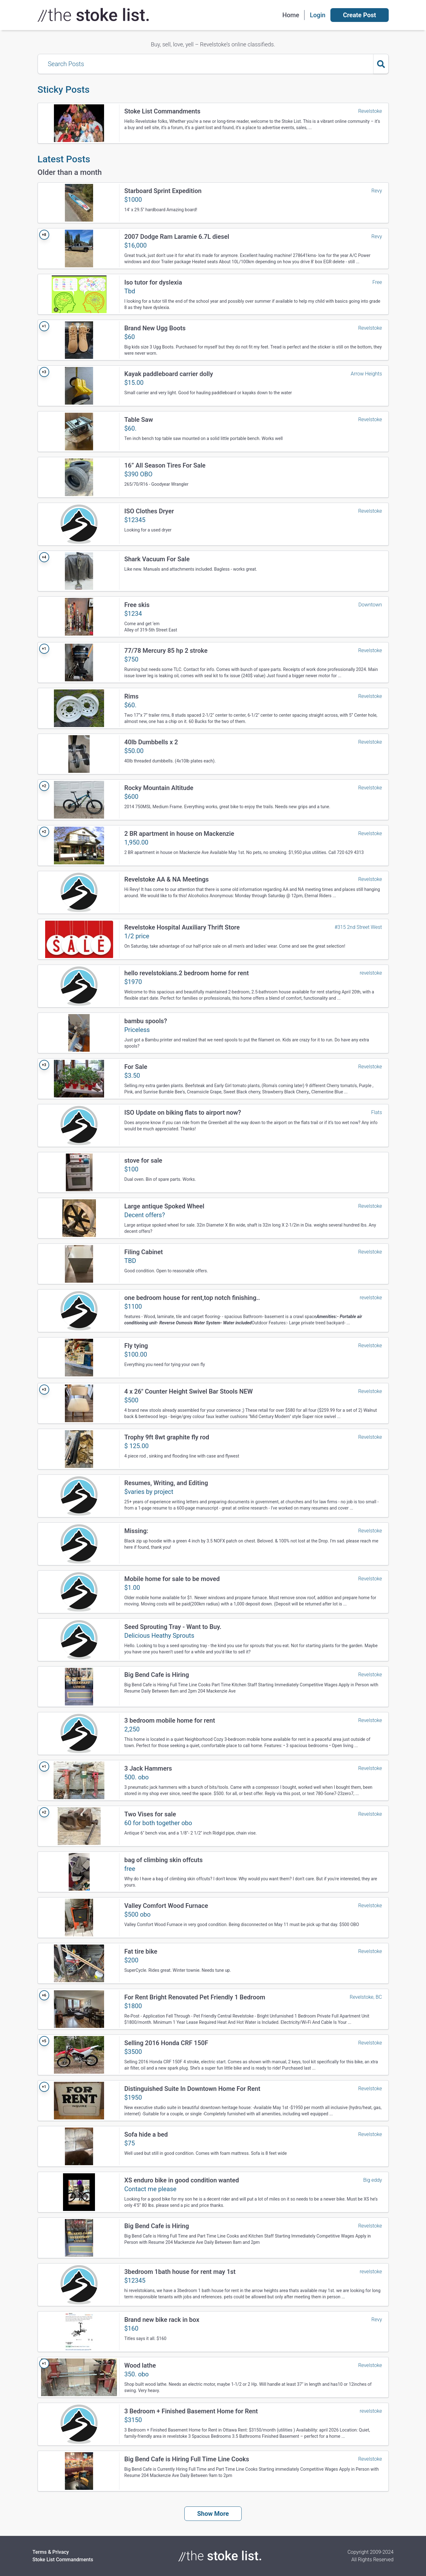 This screenshot has width=426, height=2576. What do you see at coordinates (192, 1297) in the screenshot?
I see `one bedroom house for rent,top notch finishing..` at bounding box center [192, 1297].